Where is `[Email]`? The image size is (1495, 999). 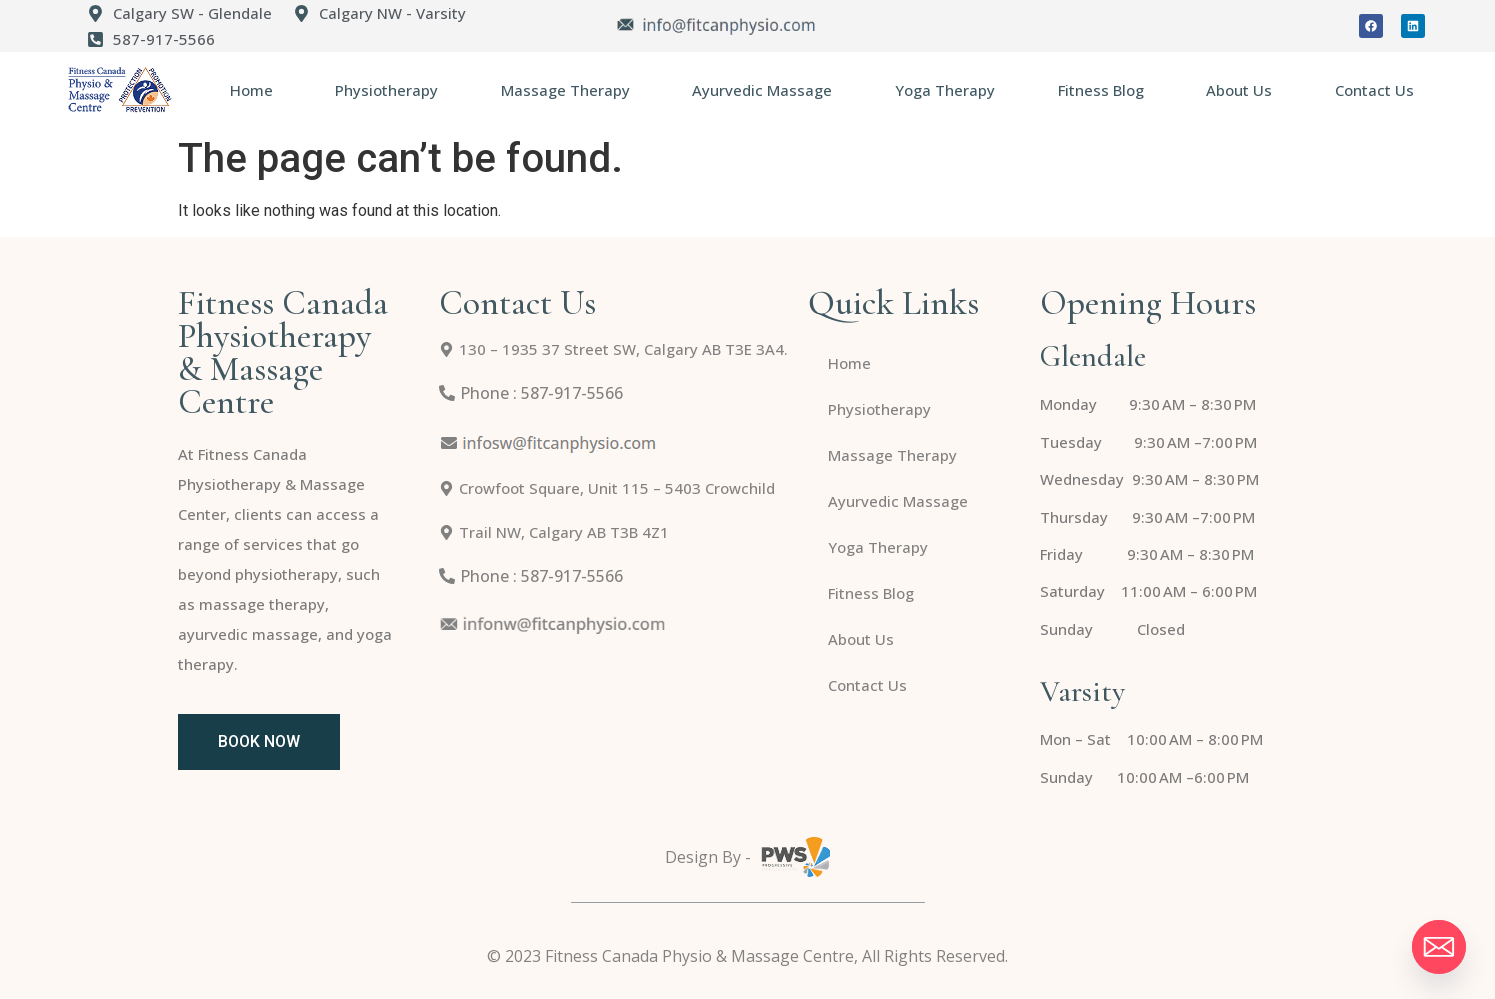
[Email] is located at coordinates (1439, 947).